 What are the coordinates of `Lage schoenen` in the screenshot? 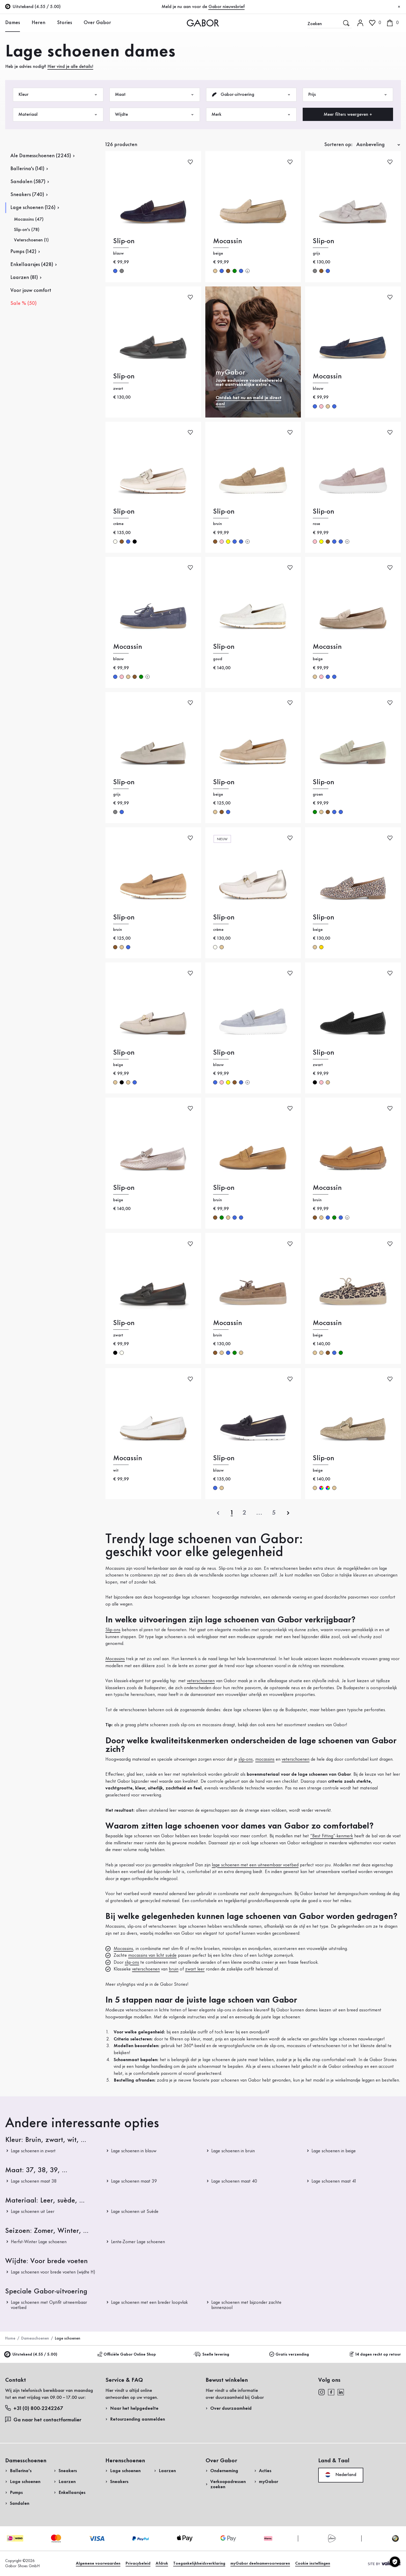 It's located at (25, 2482).